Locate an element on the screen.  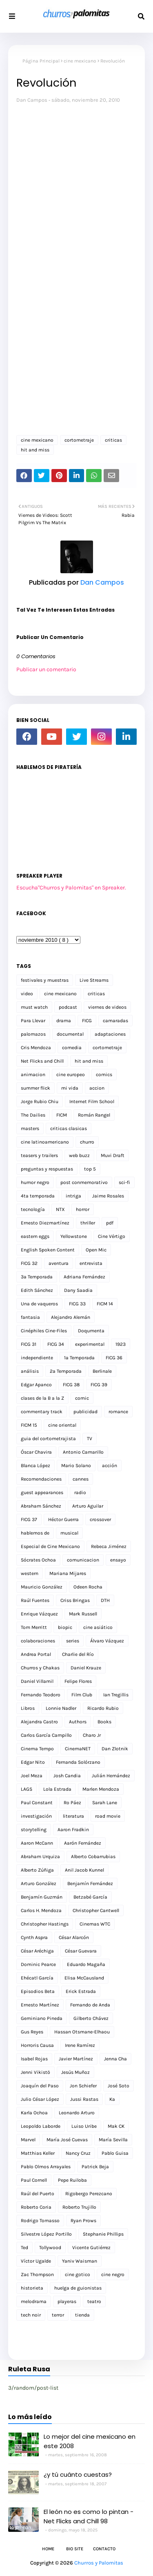
Paul Constant is located at coordinates (37, 1802).